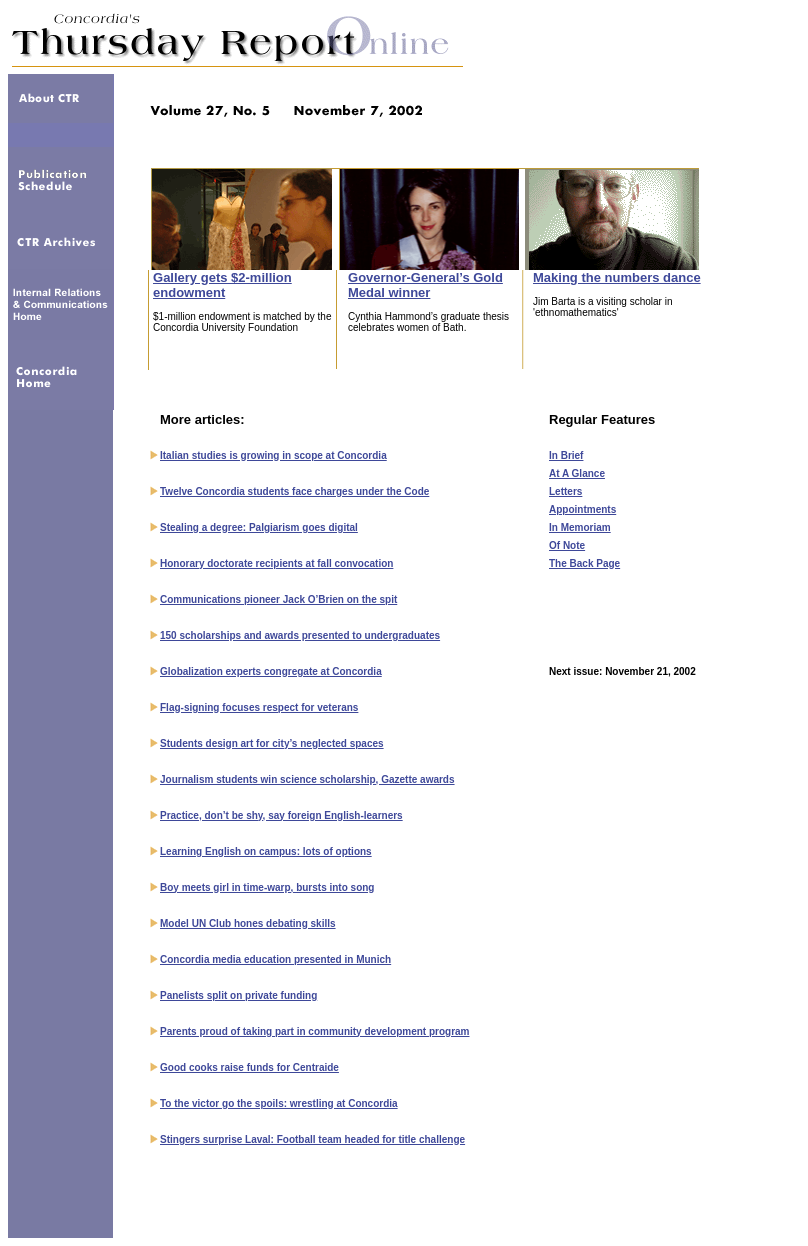 Image resolution: width=808 pixels, height=1246 pixels. I want to click on Communications pioneer Jack O’Brien on the spit, so click(278, 599).